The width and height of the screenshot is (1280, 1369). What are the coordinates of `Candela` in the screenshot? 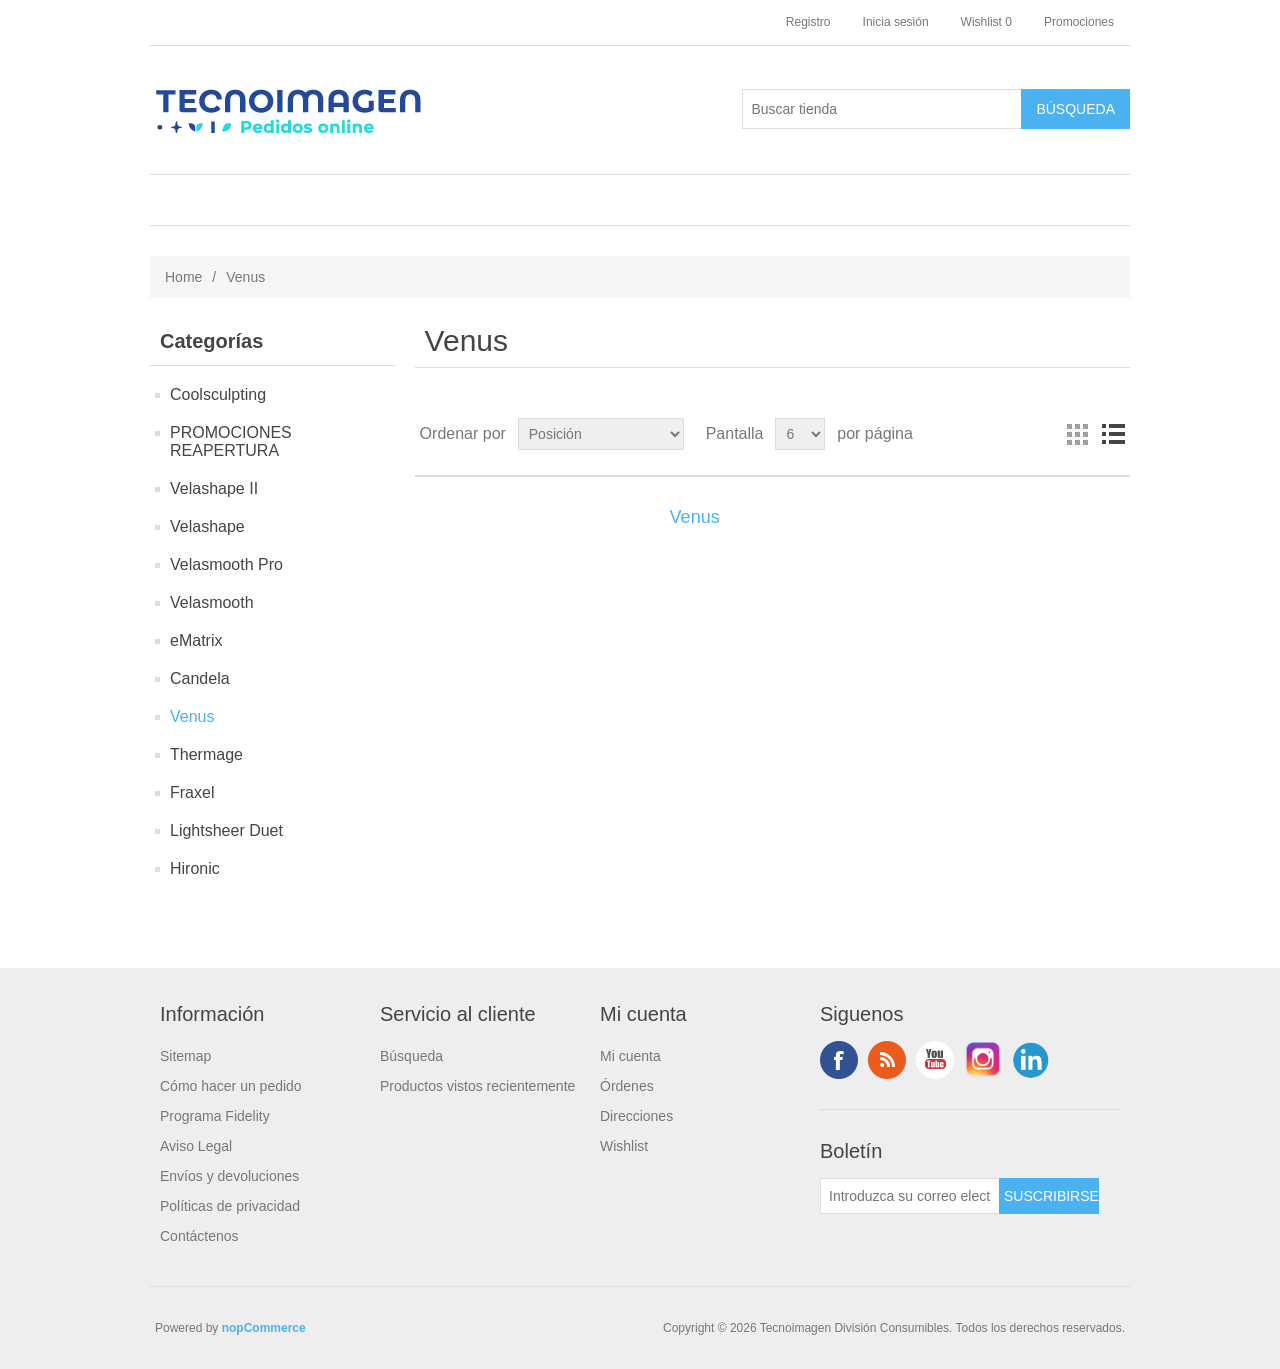 It's located at (200, 678).